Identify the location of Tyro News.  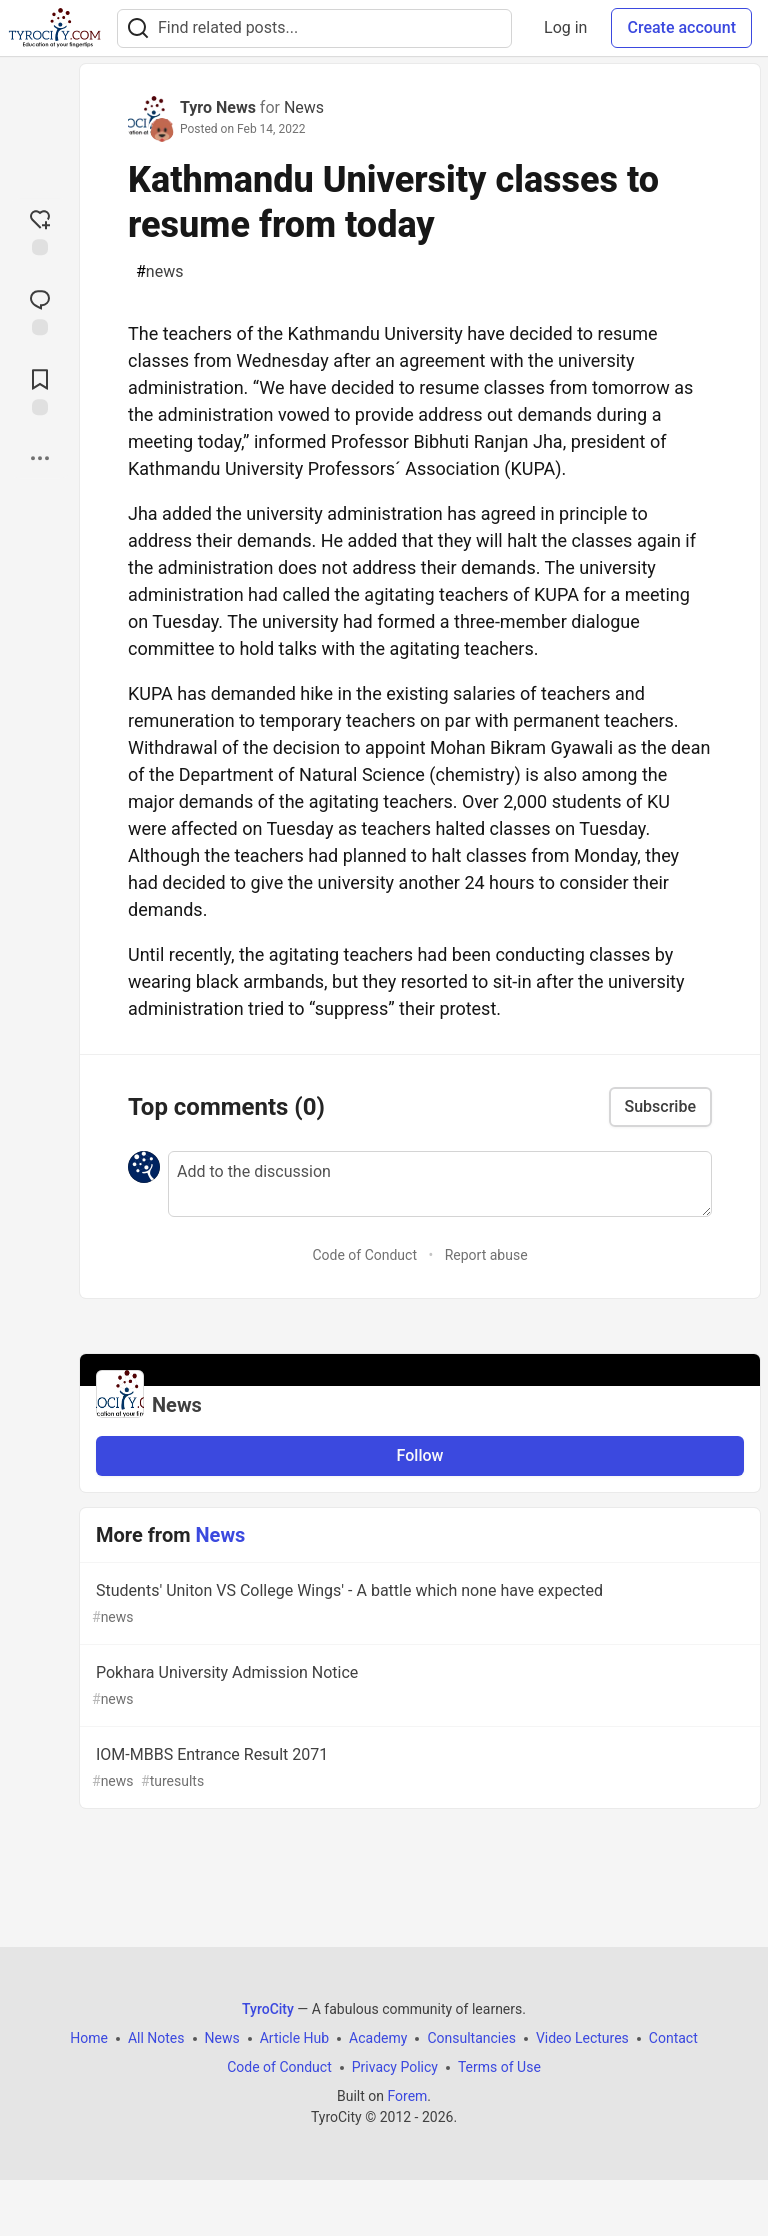
(218, 107).